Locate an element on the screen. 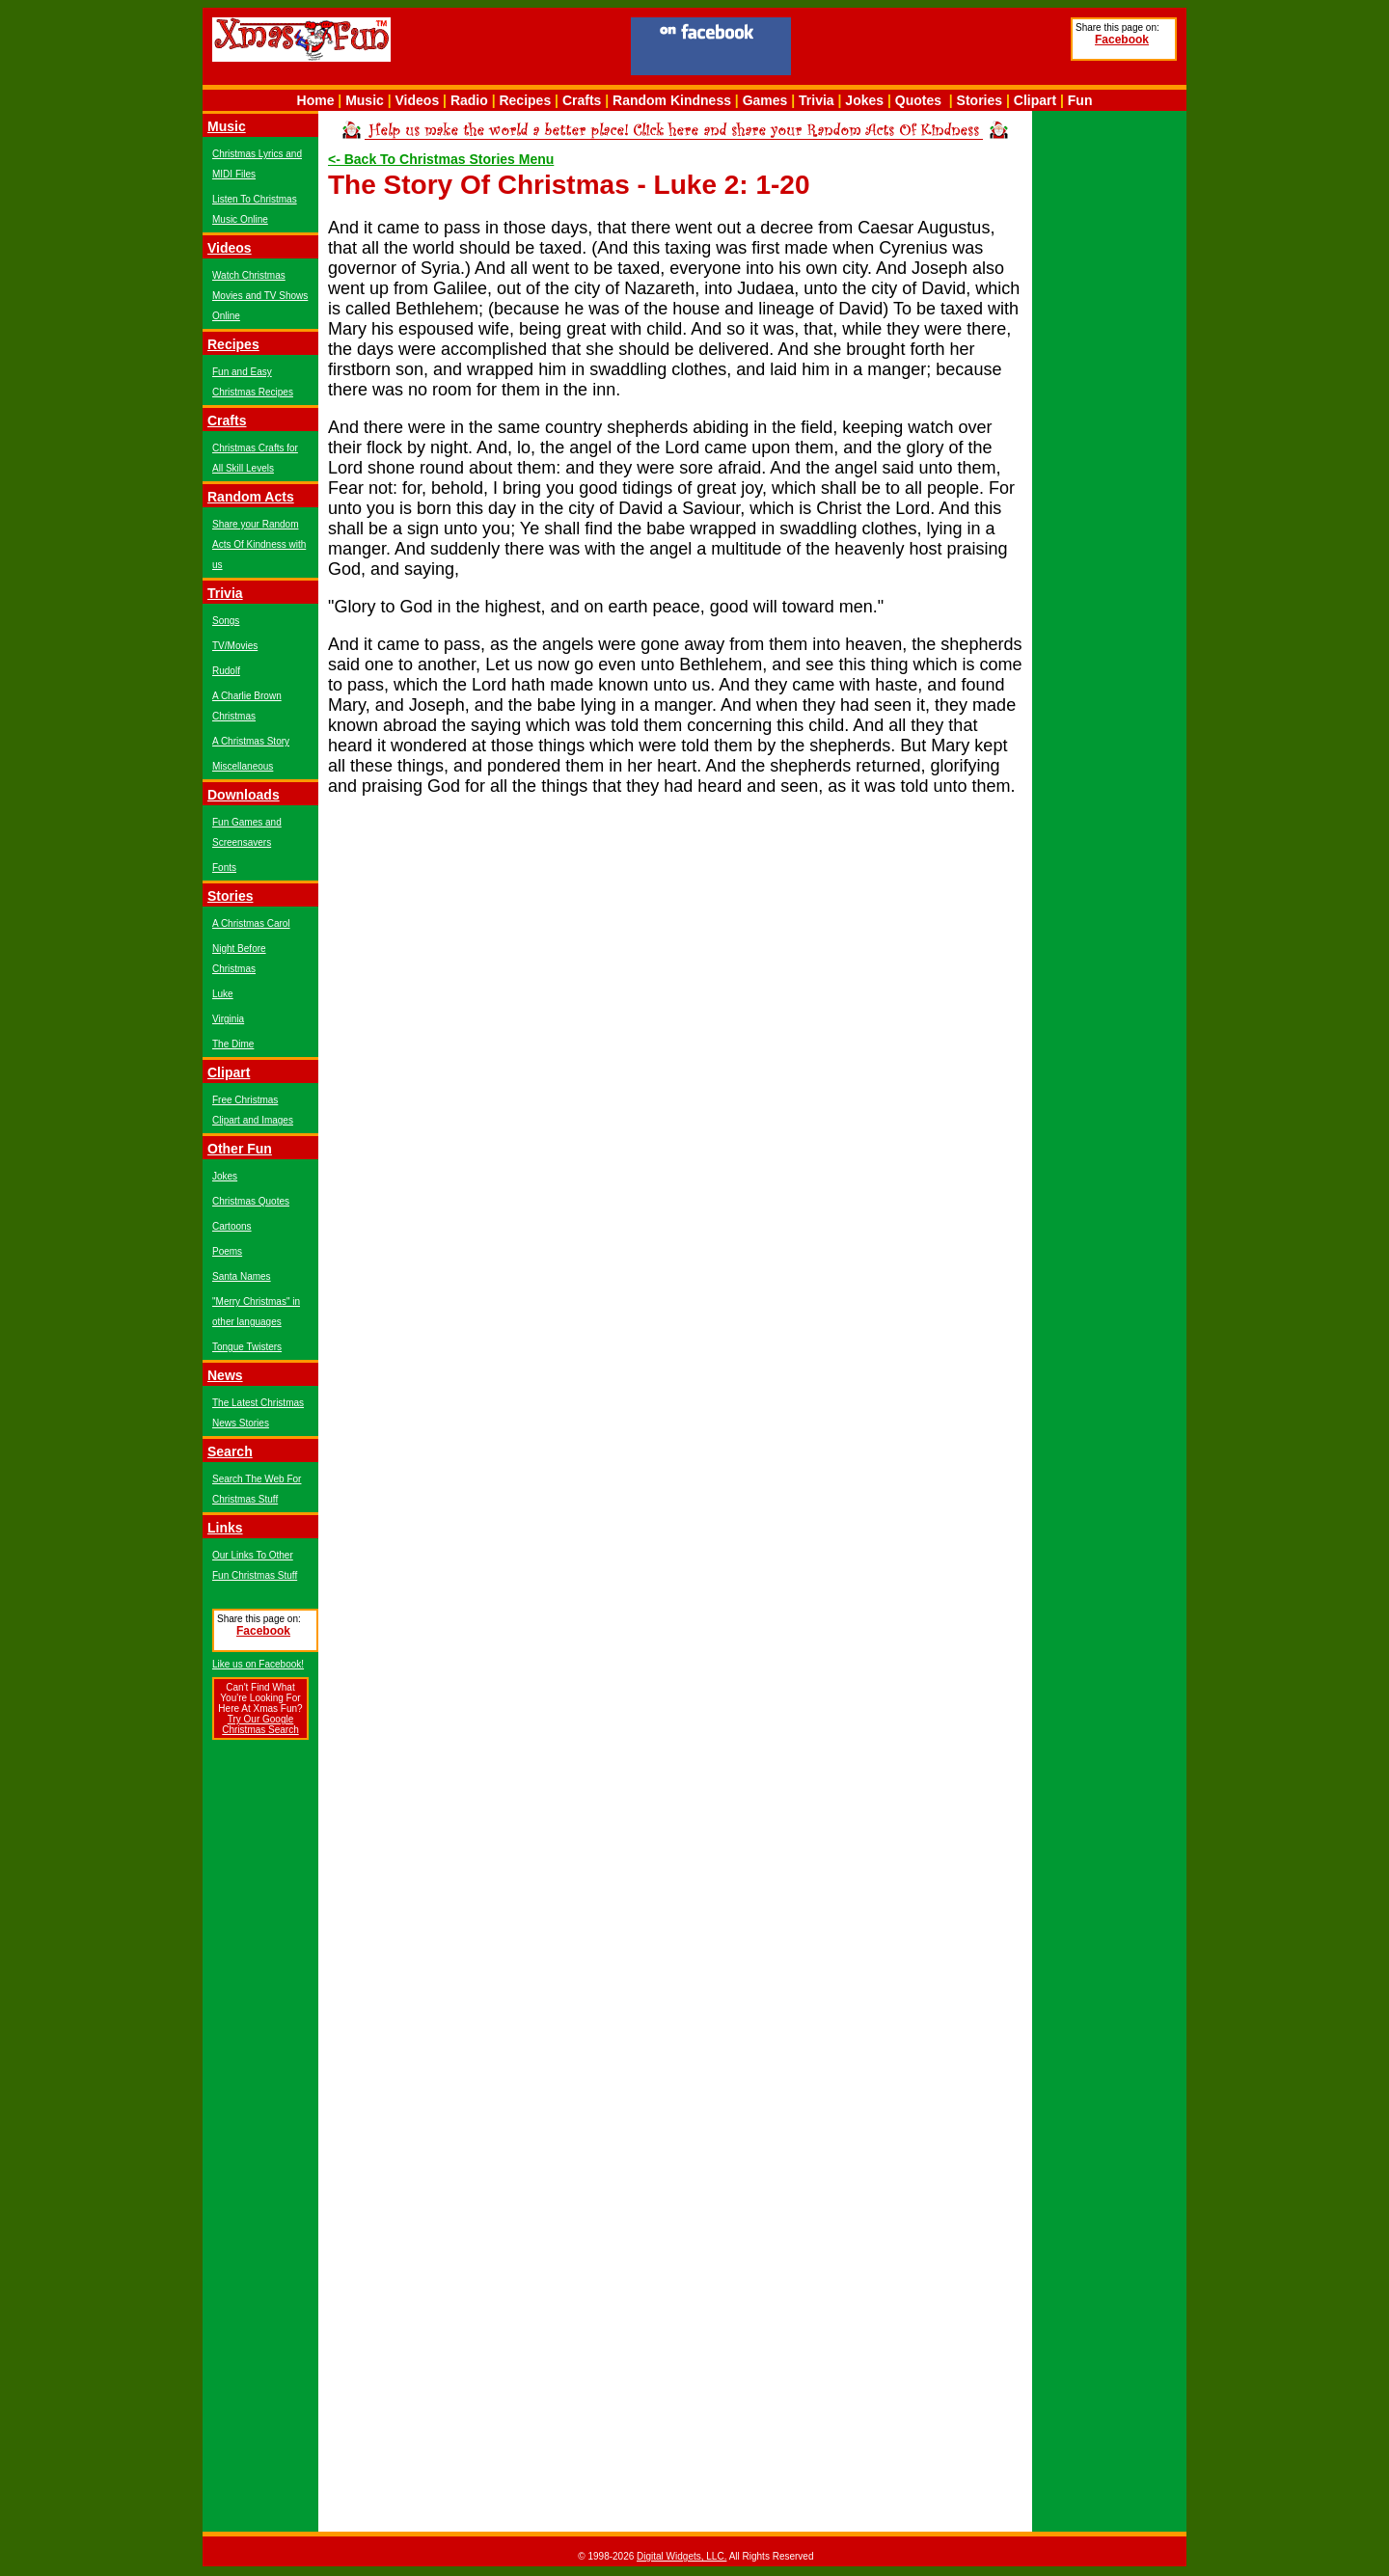 Image resolution: width=1389 pixels, height=2576 pixels. News is located at coordinates (225, 1375).